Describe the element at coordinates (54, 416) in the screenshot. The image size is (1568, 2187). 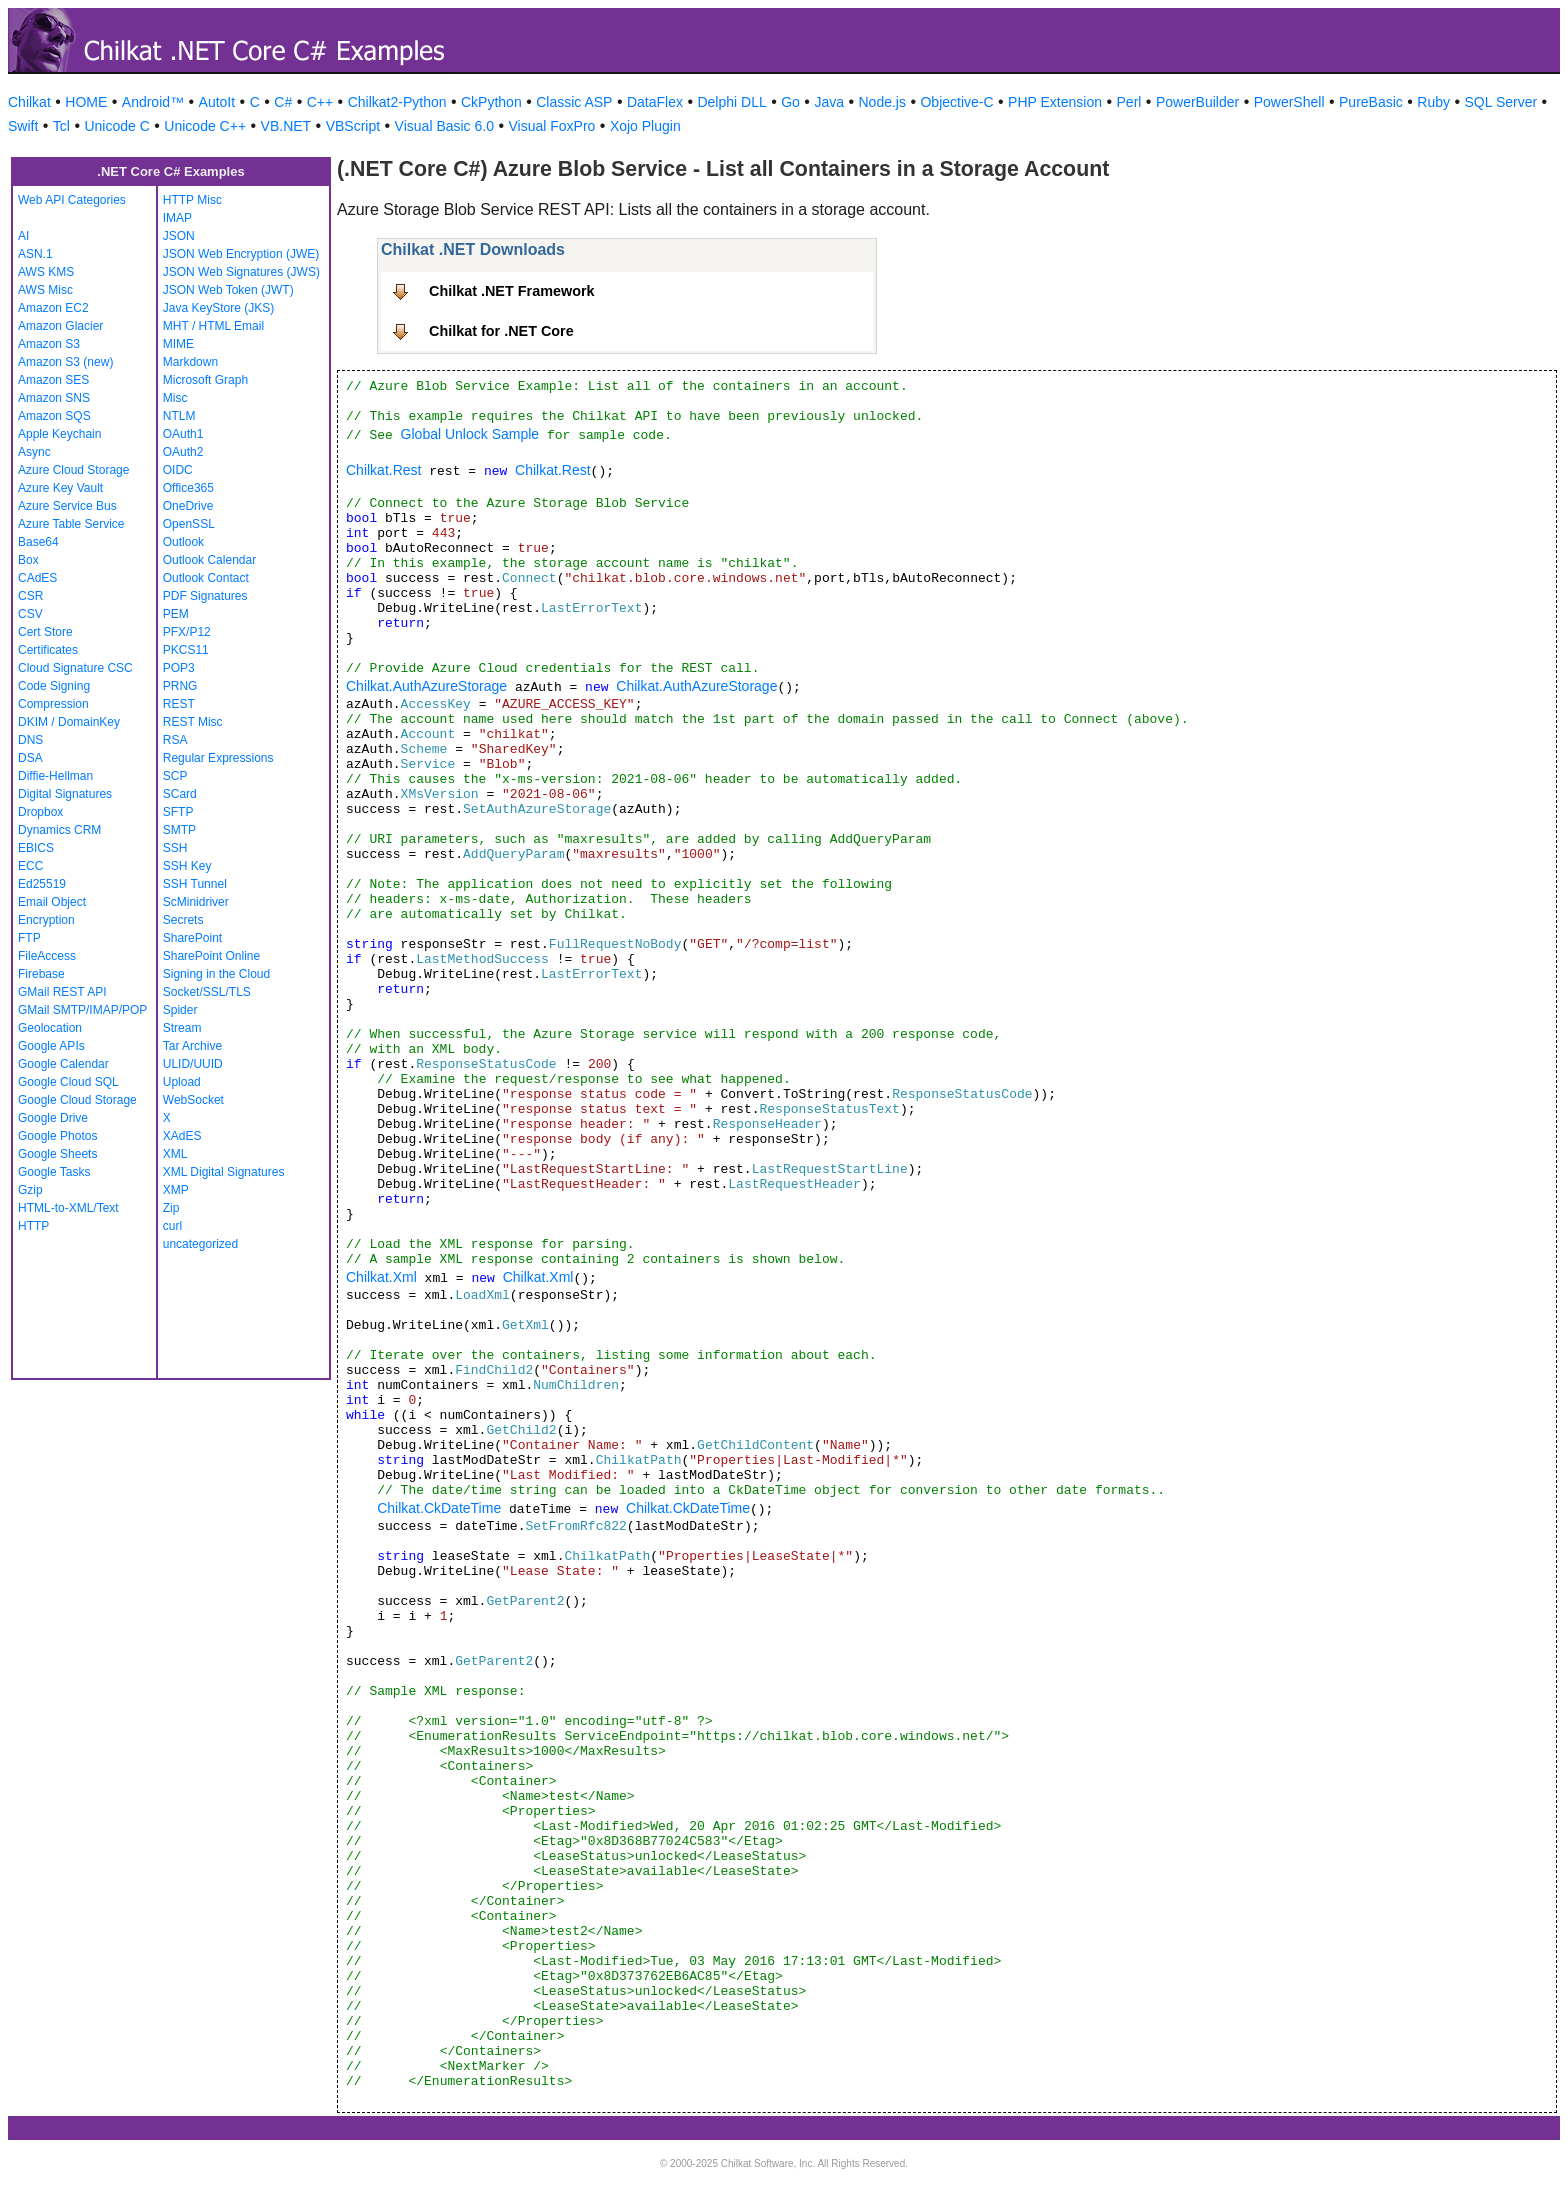
I see `Amazon SQS` at that location.